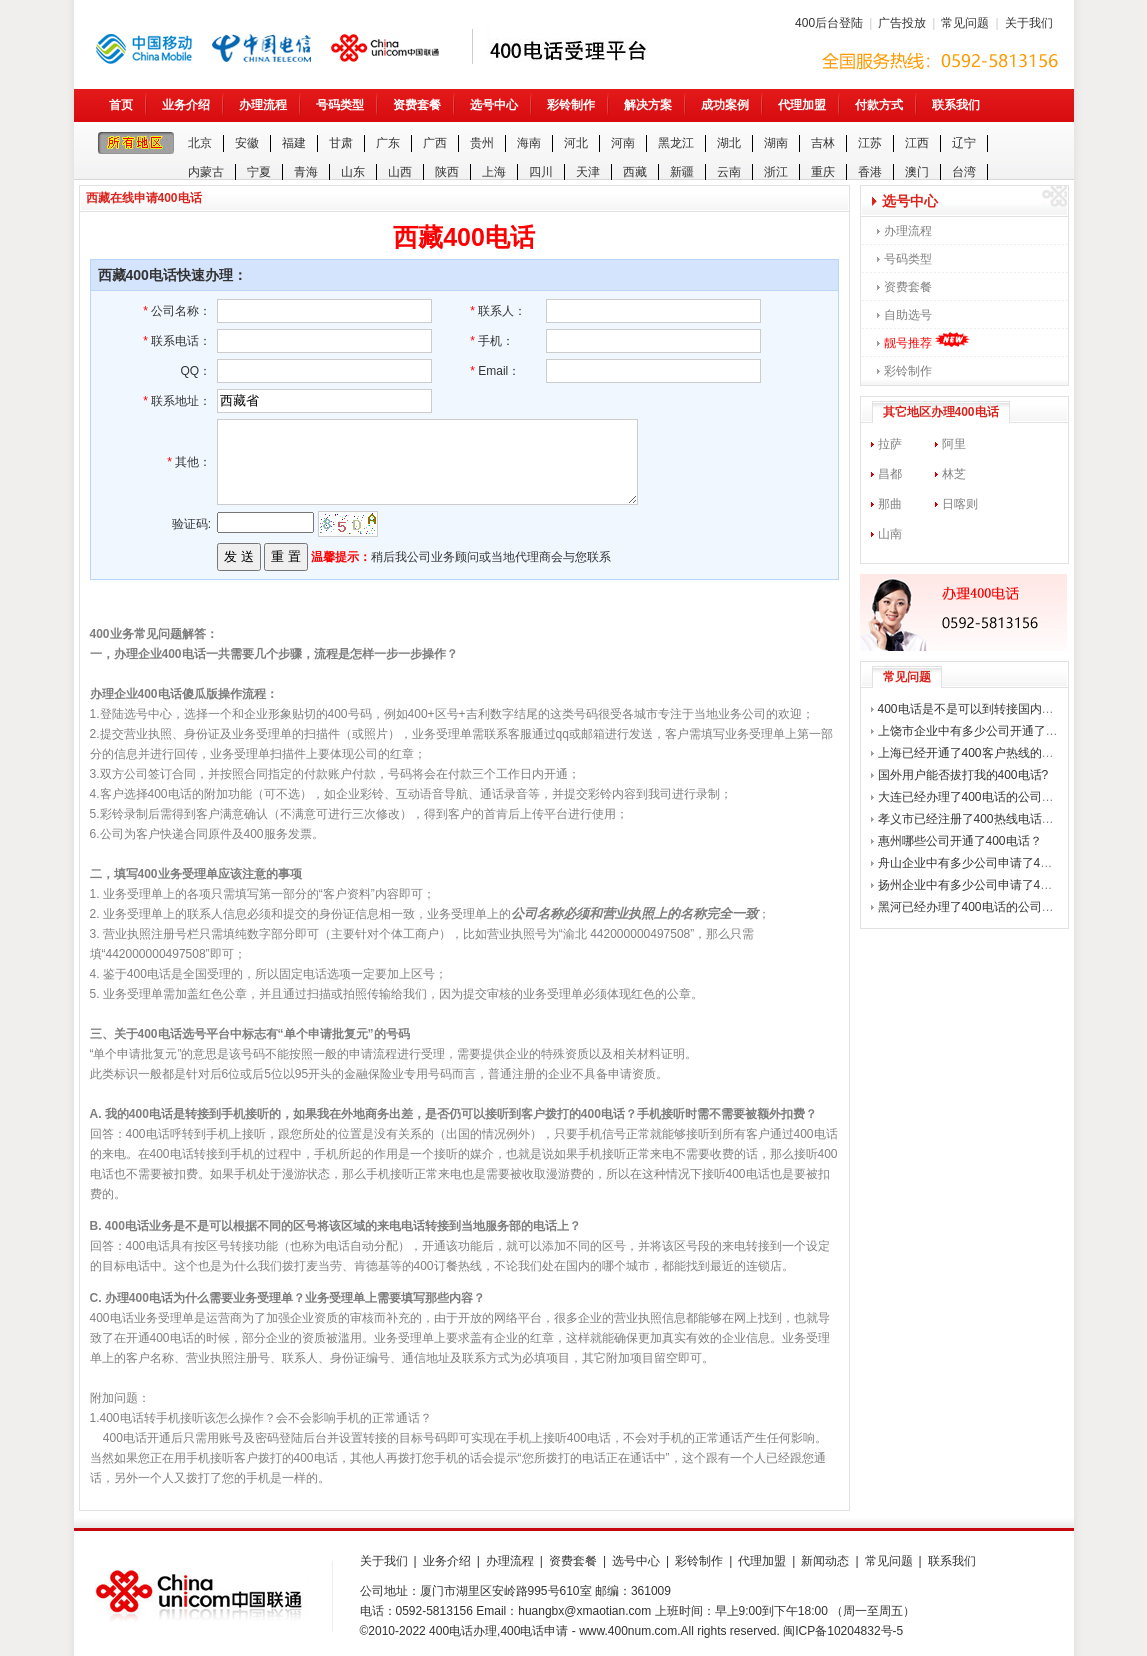  What do you see at coordinates (400, 172) in the screenshot?
I see `山西` at bounding box center [400, 172].